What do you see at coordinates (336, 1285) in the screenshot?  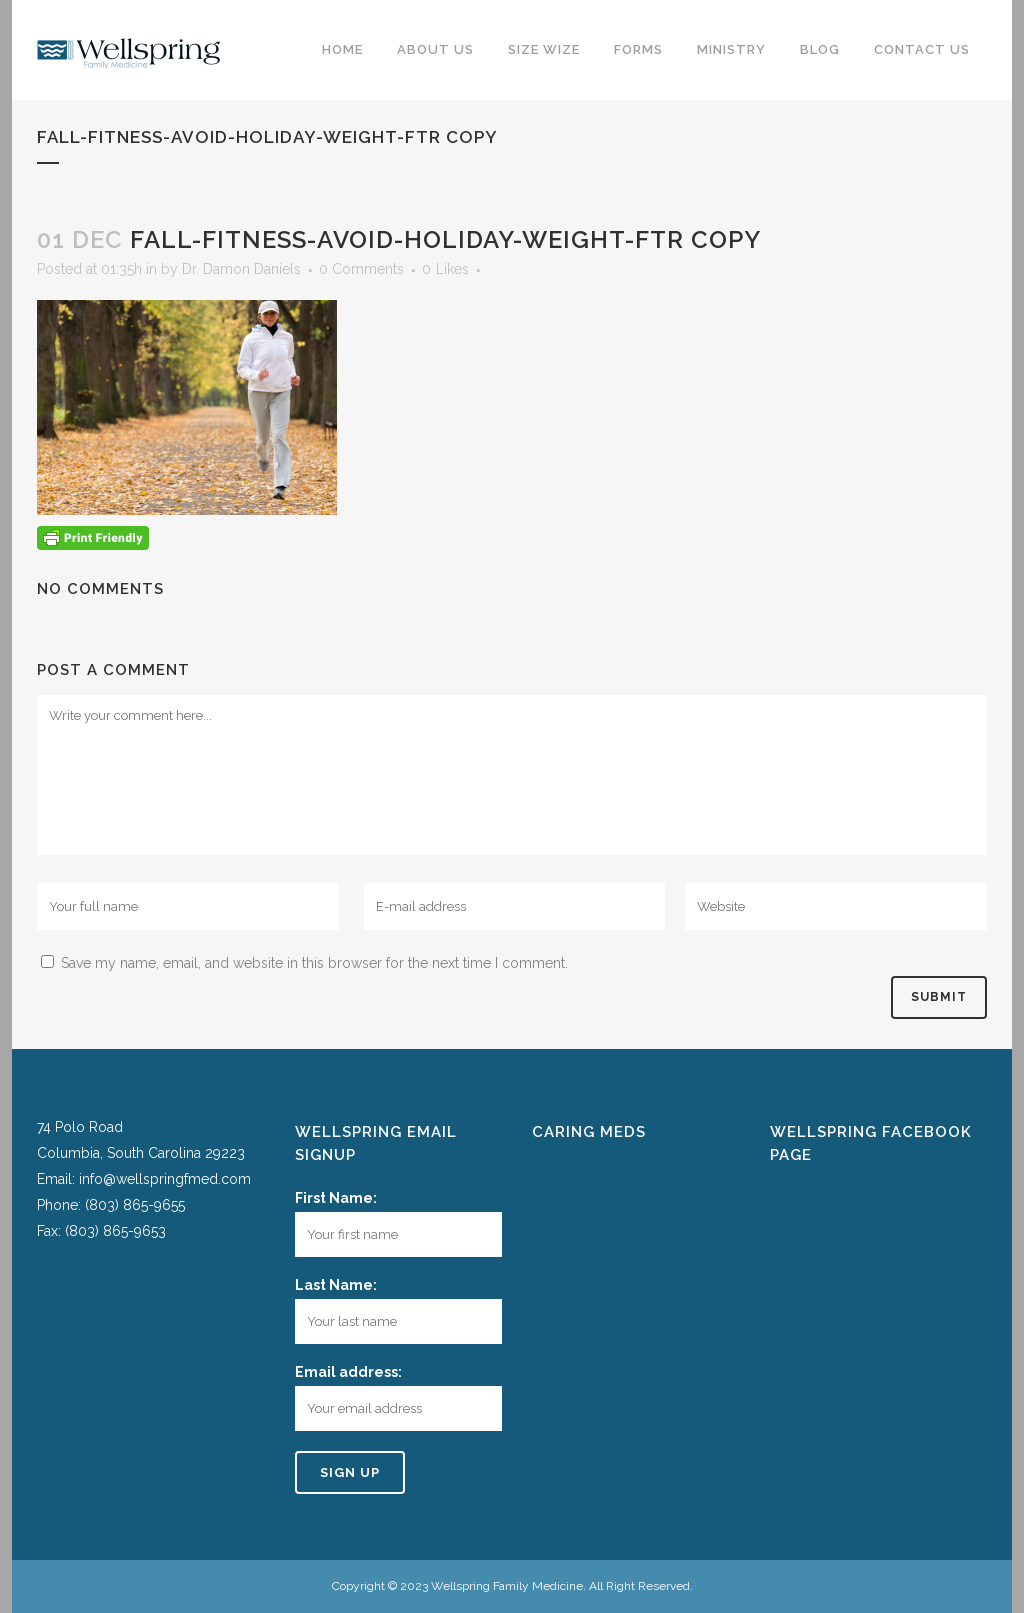 I see `Last Name:` at bounding box center [336, 1285].